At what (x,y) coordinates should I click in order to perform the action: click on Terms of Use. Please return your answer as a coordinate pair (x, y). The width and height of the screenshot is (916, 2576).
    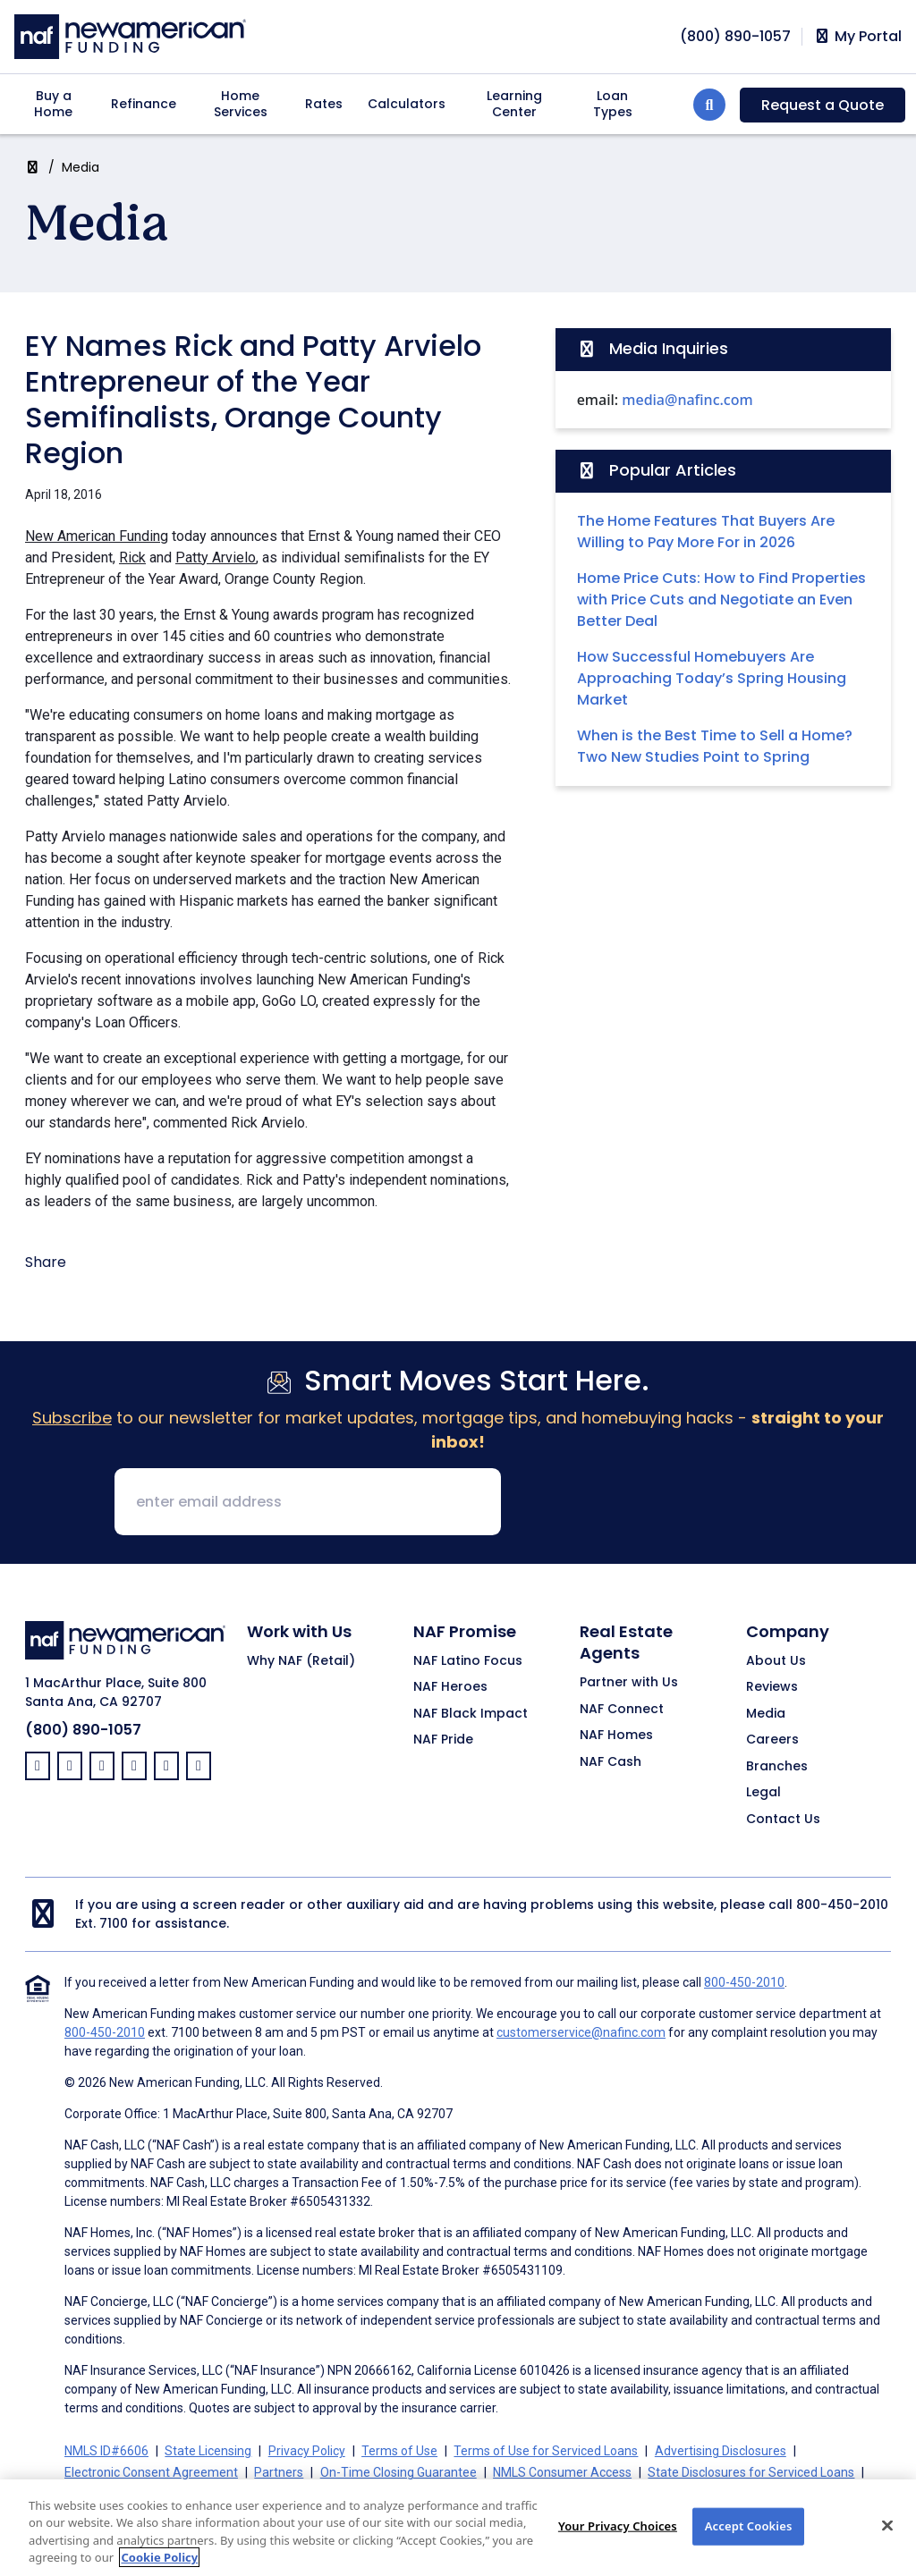
    Looking at the image, I should click on (399, 2451).